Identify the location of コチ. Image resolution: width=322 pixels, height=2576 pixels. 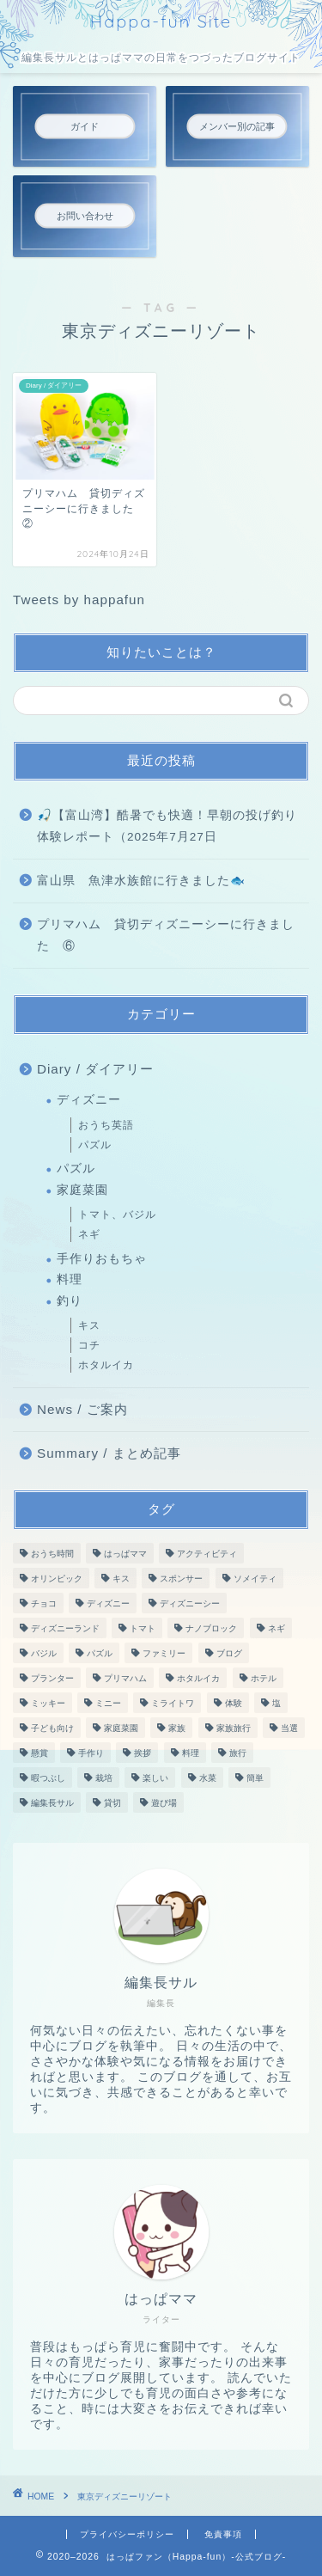
(89, 1345).